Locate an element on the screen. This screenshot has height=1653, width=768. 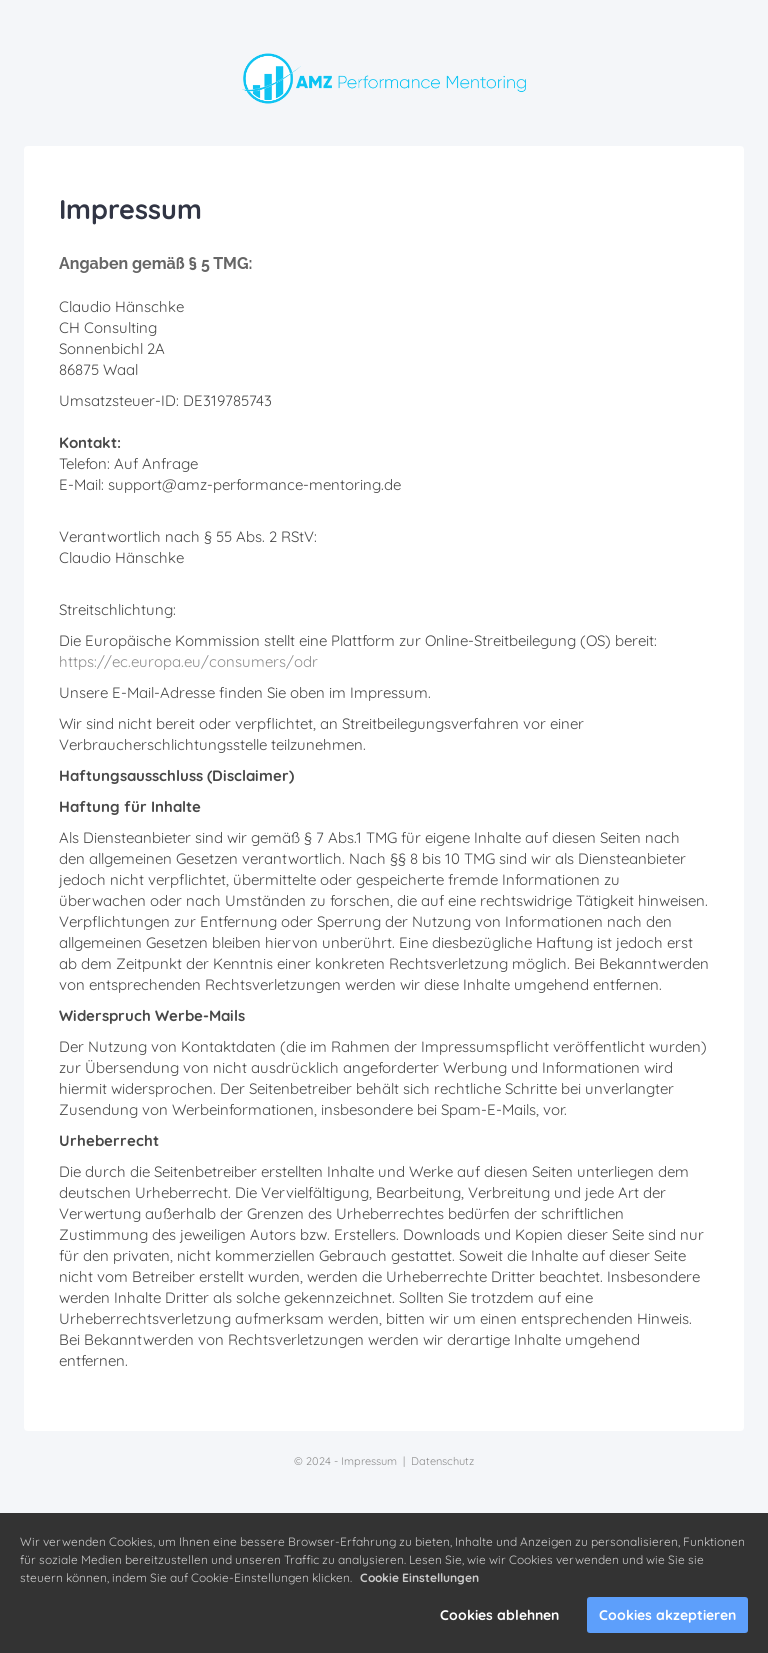
https://ec.europa.eu/consumers/odr is located at coordinates (188, 661).